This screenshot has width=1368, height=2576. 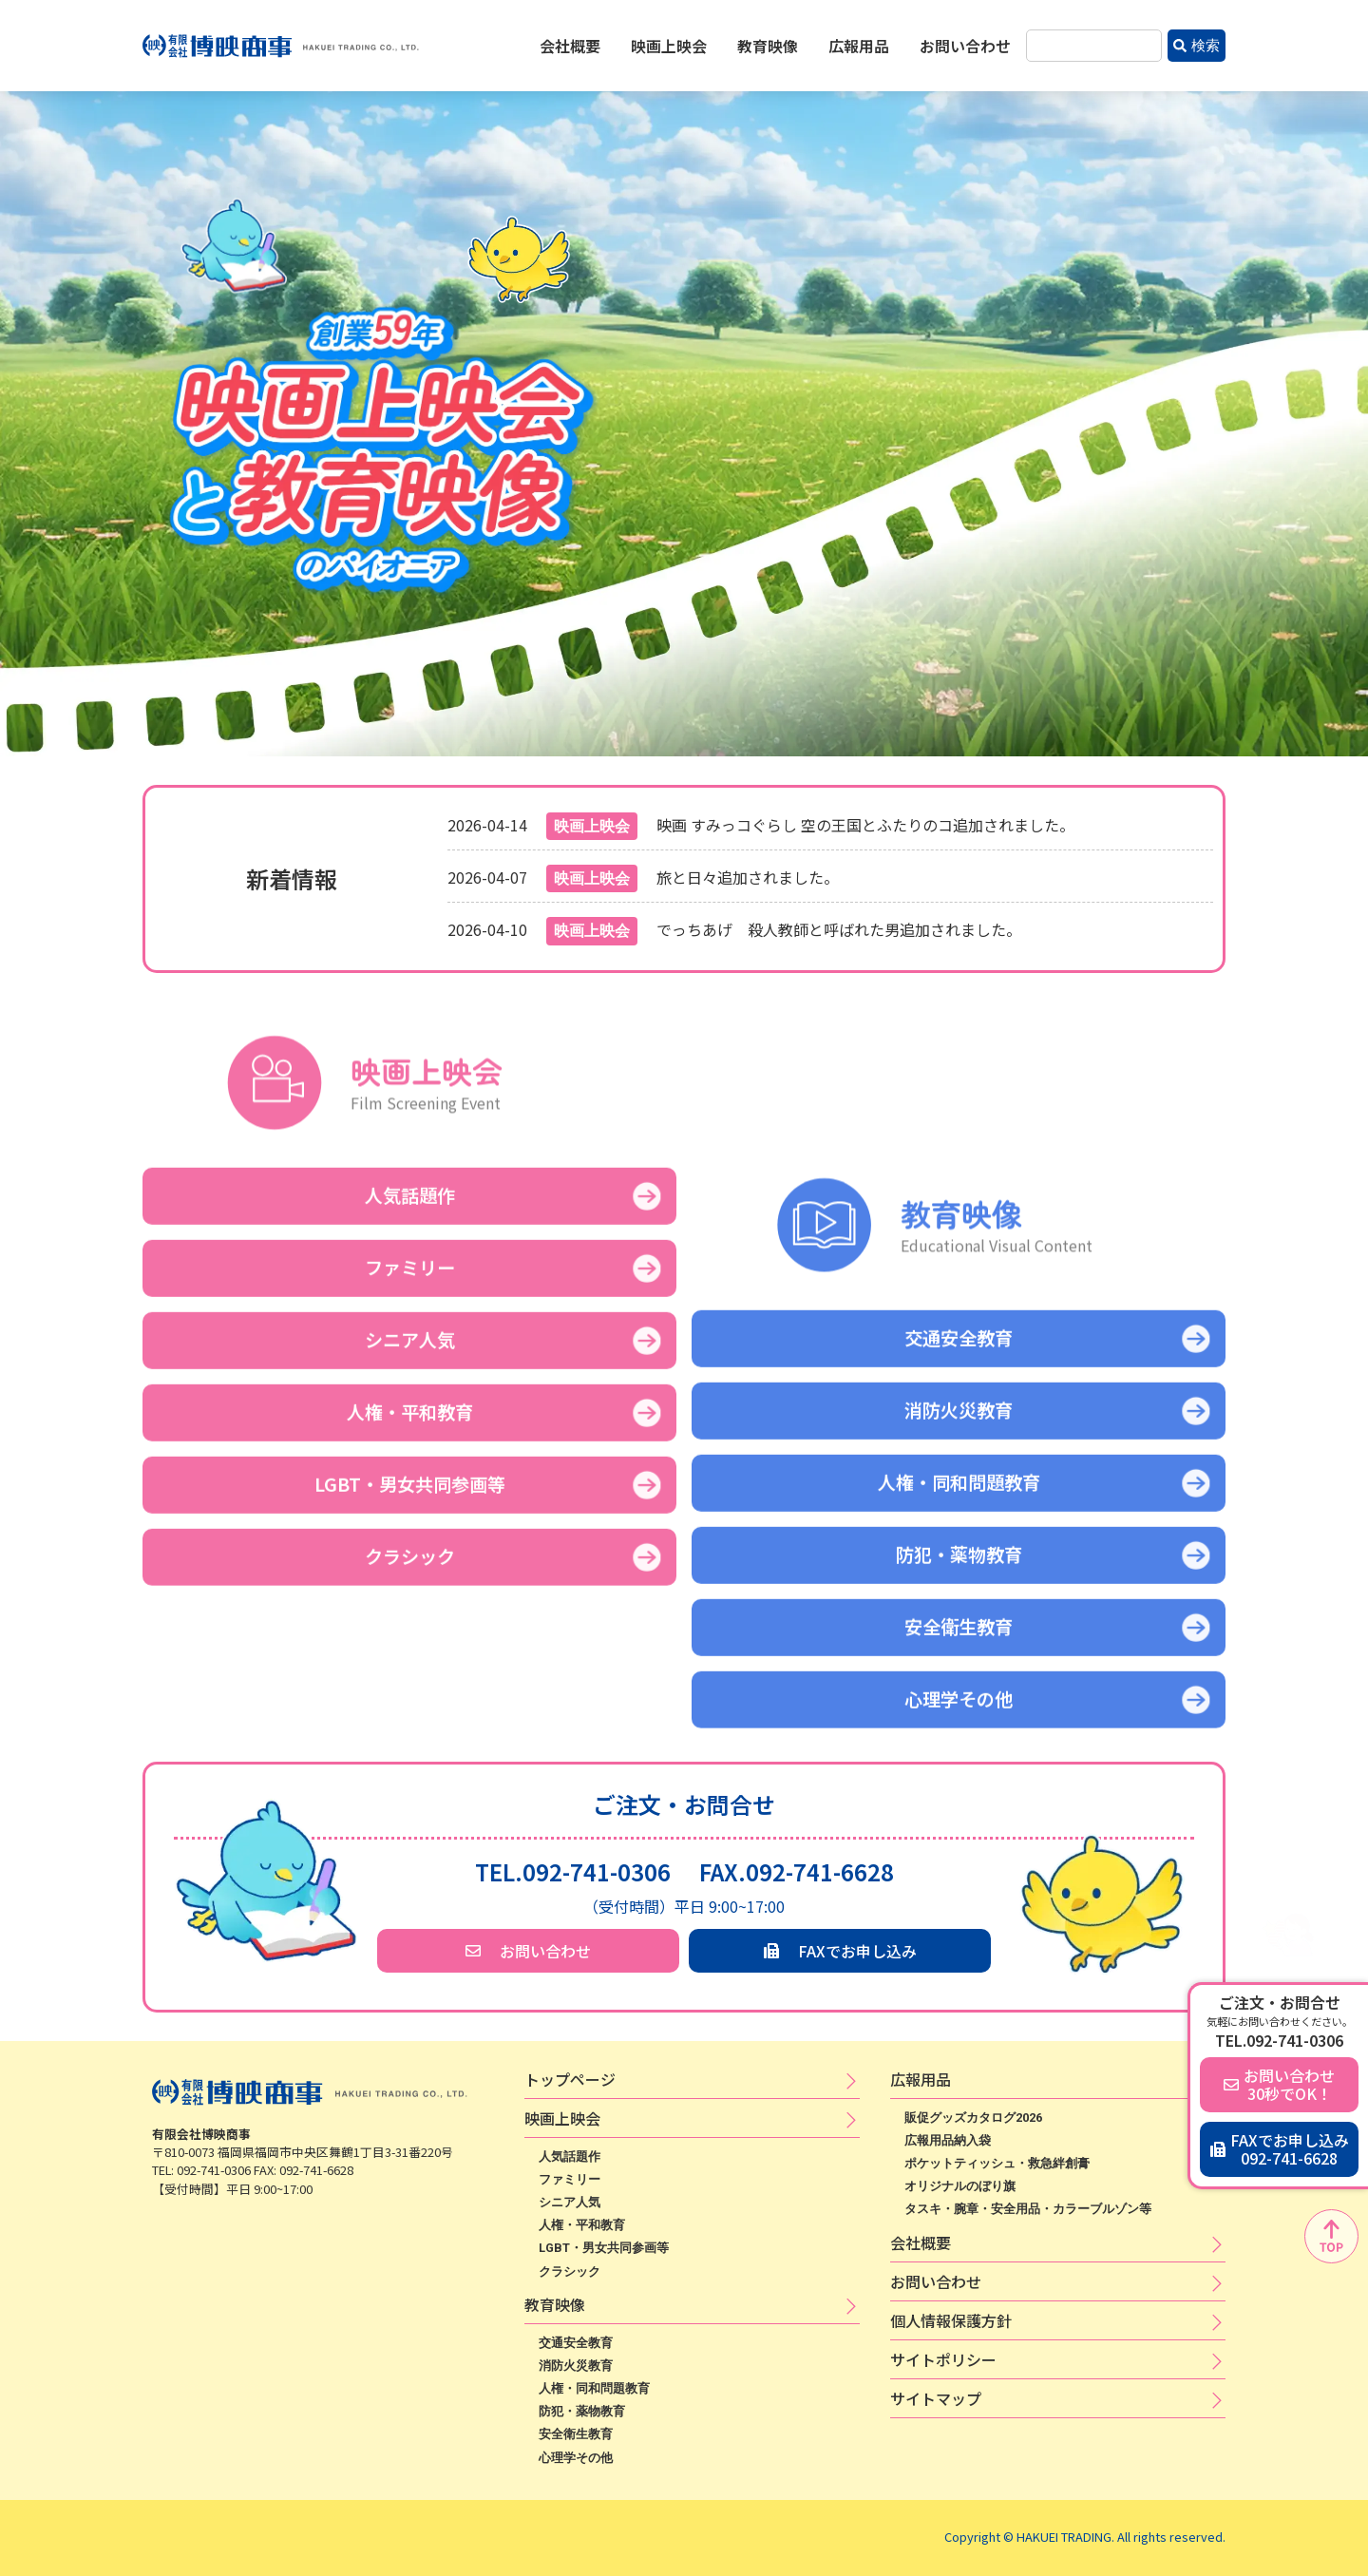 What do you see at coordinates (838, 929) in the screenshot?
I see `でっちあげ 殺人教師と呼ばれた男追加されました。` at bounding box center [838, 929].